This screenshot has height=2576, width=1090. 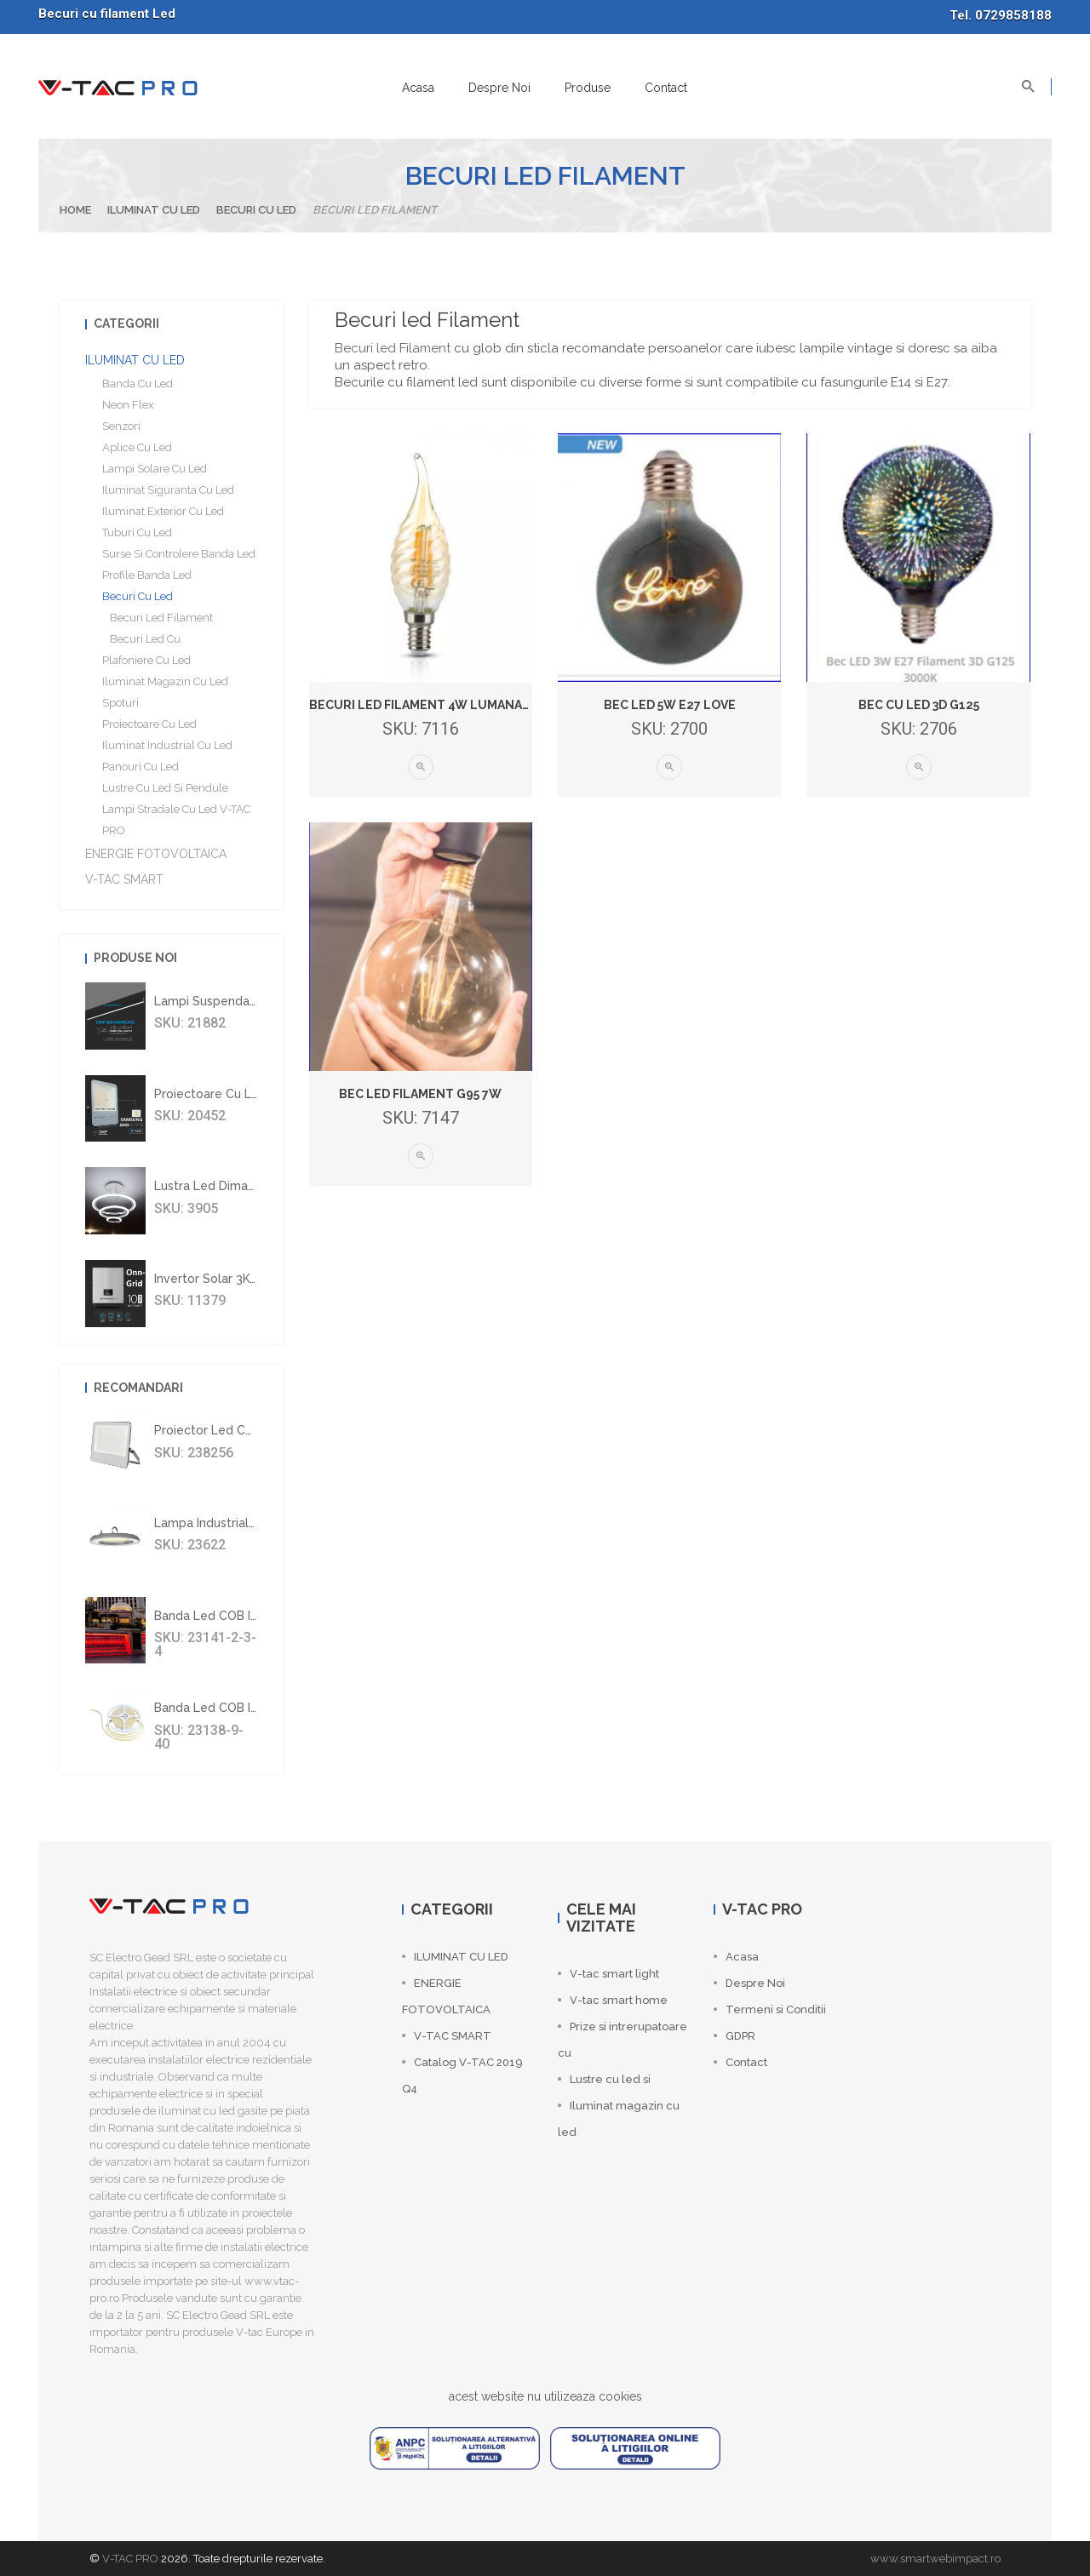 What do you see at coordinates (165, 787) in the screenshot?
I see `Lustre cu led si Pendule` at bounding box center [165, 787].